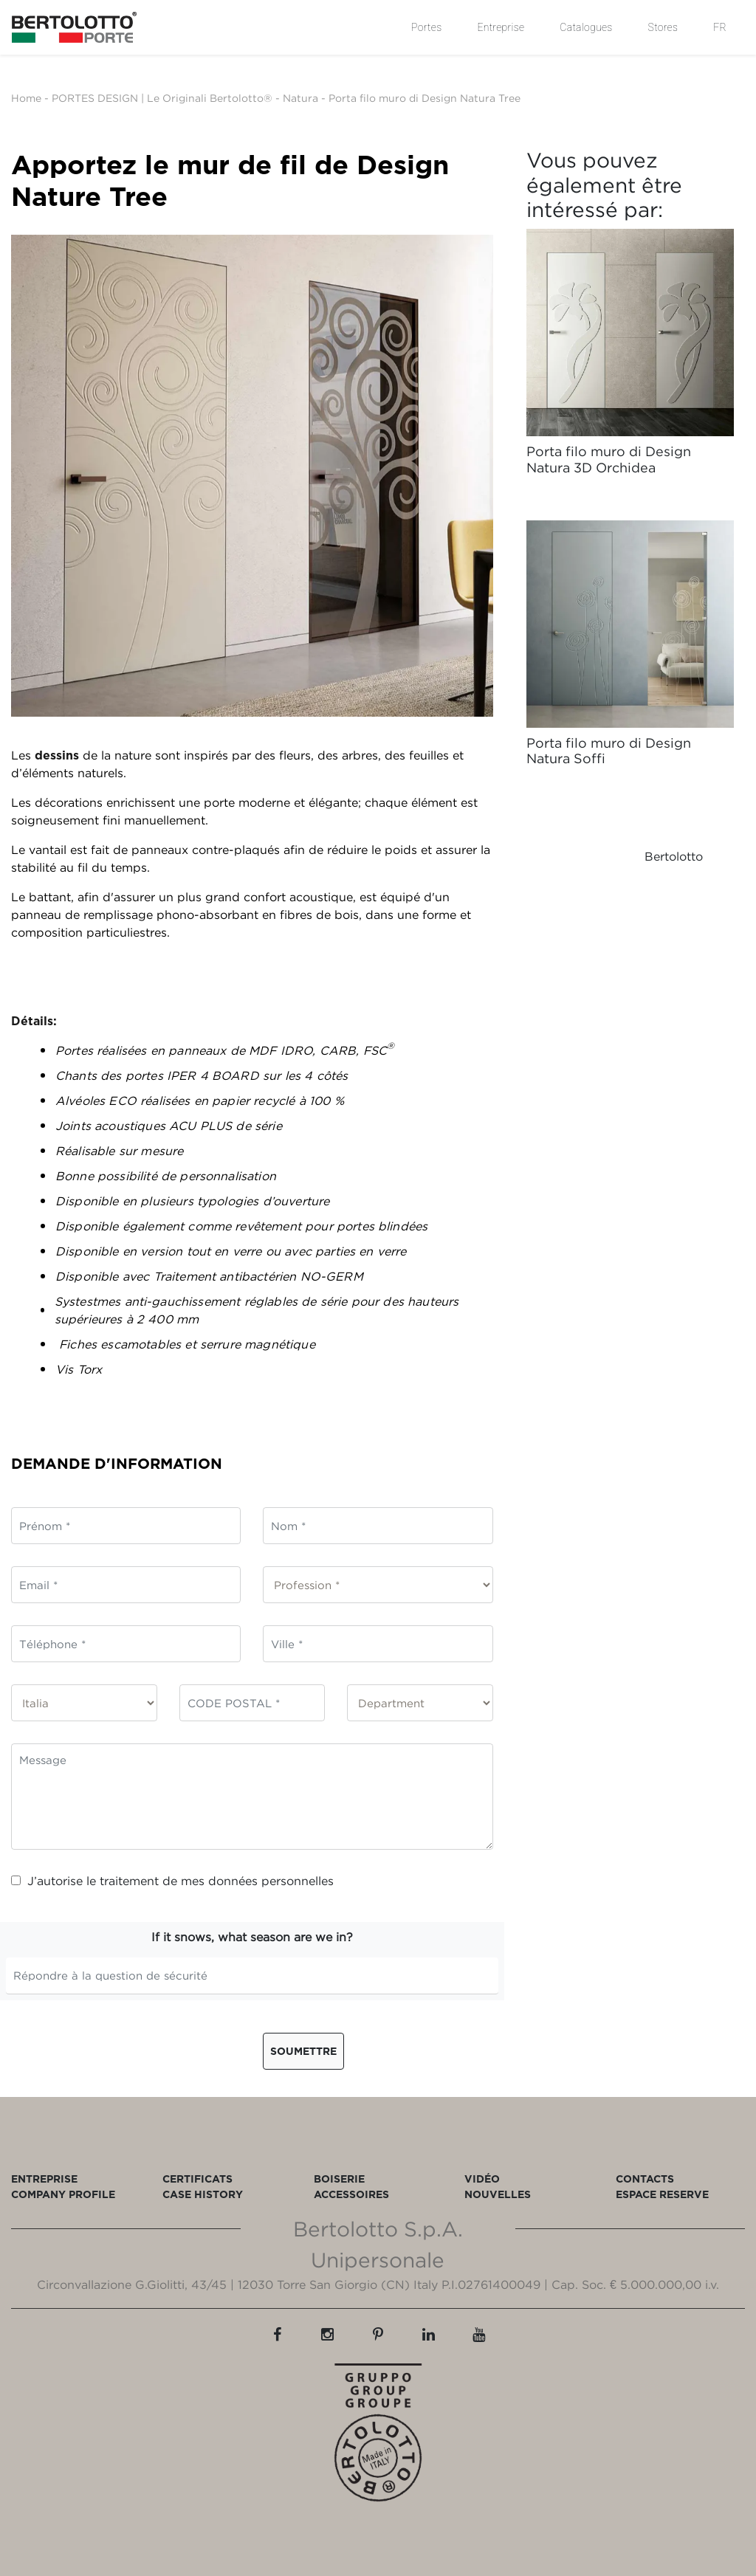 The height and width of the screenshot is (2576, 756). What do you see at coordinates (300, 97) in the screenshot?
I see `Natura` at bounding box center [300, 97].